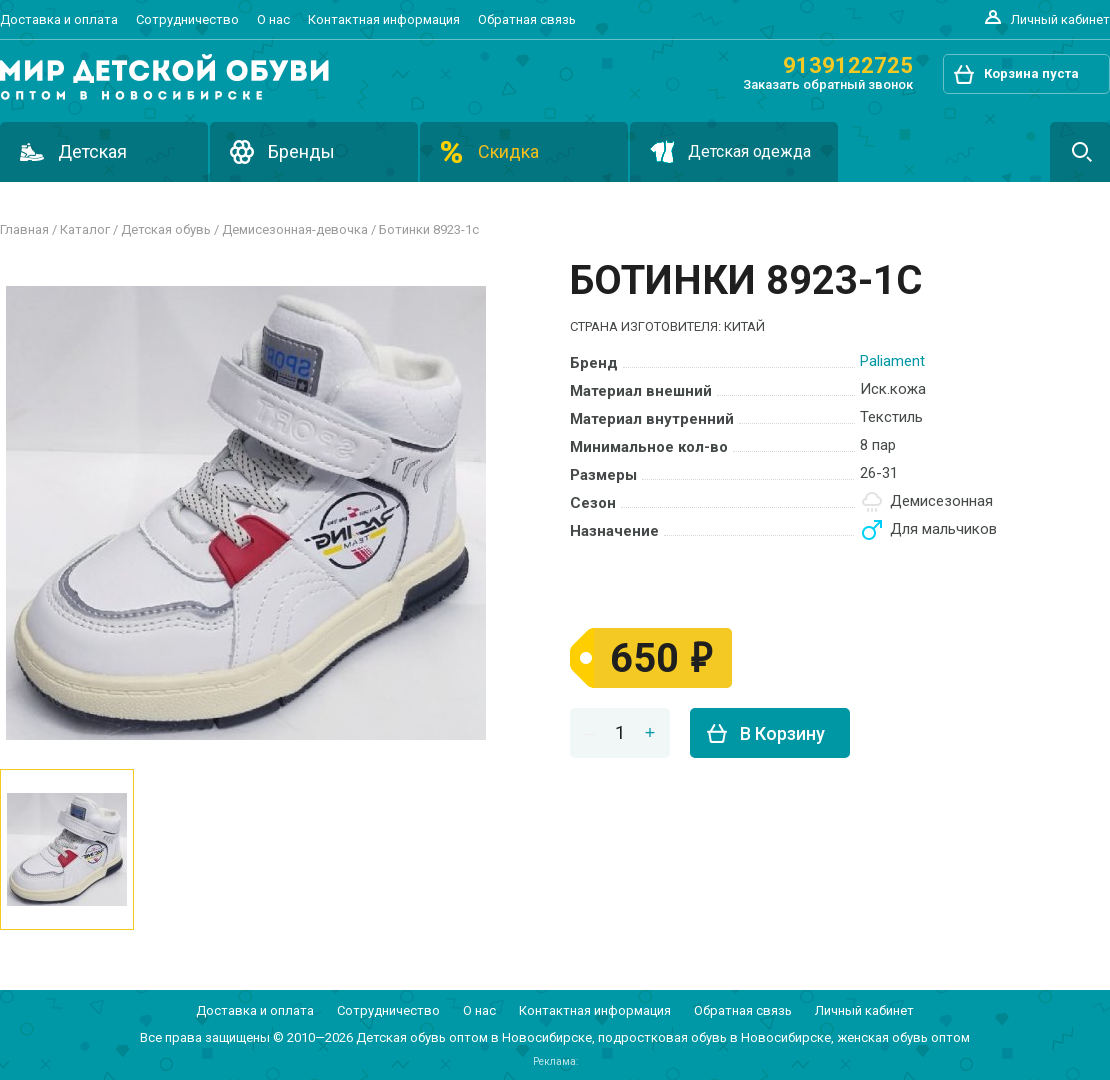 This screenshot has width=1110, height=1080. What do you see at coordinates (164, 77) in the screenshot?
I see `Подростковая и детская обувь оптом в Новосибирске` at bounding box center [164, 77].